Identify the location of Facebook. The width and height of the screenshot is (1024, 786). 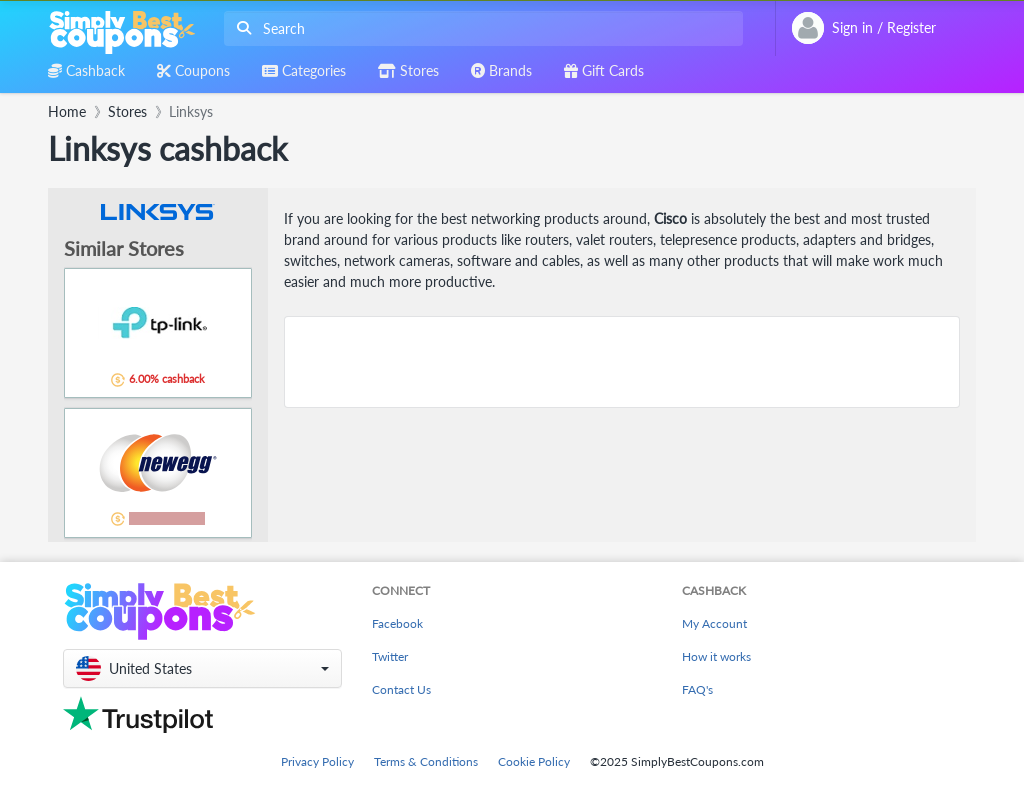
(397, 623).